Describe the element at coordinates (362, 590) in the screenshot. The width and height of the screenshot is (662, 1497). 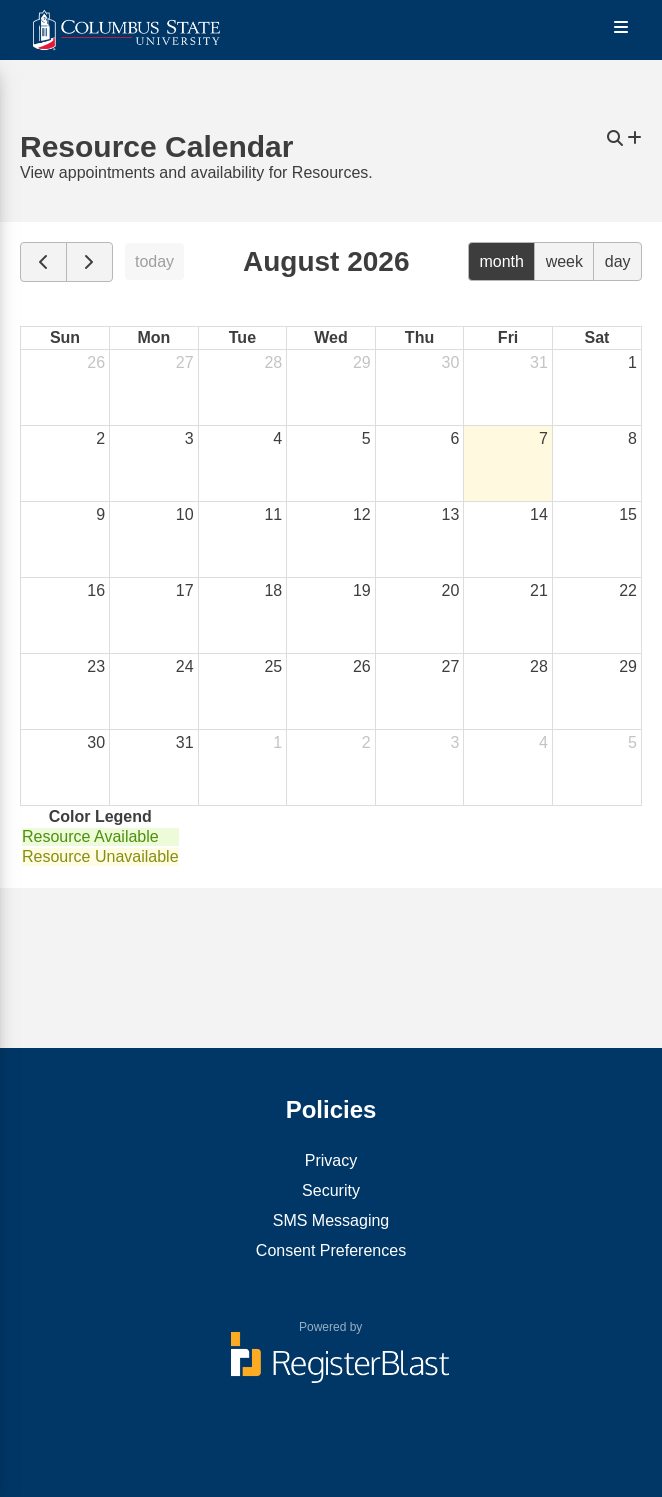
I see `19 [August 19, 2026]` at that location.